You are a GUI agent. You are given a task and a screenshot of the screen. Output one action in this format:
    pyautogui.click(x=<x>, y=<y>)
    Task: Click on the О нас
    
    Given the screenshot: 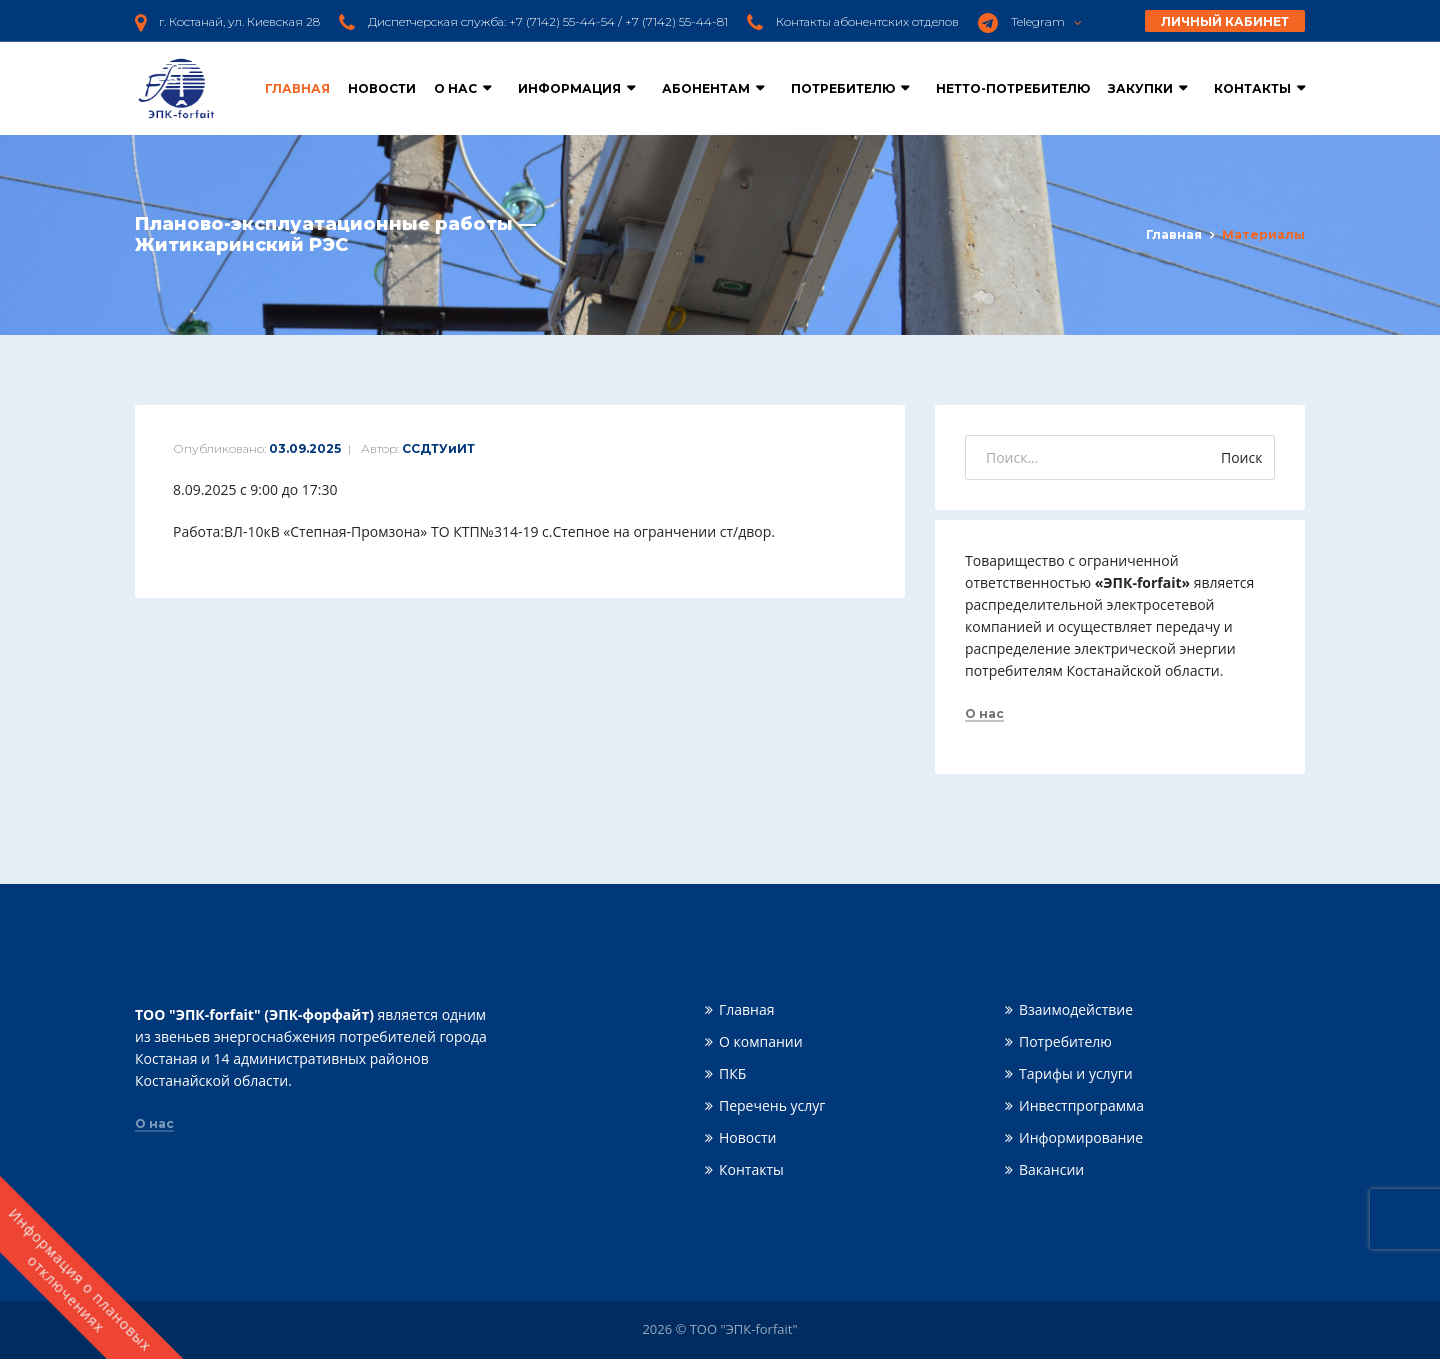 What is the action you would take?
    pyautogui.click(x=455, y=88)
    